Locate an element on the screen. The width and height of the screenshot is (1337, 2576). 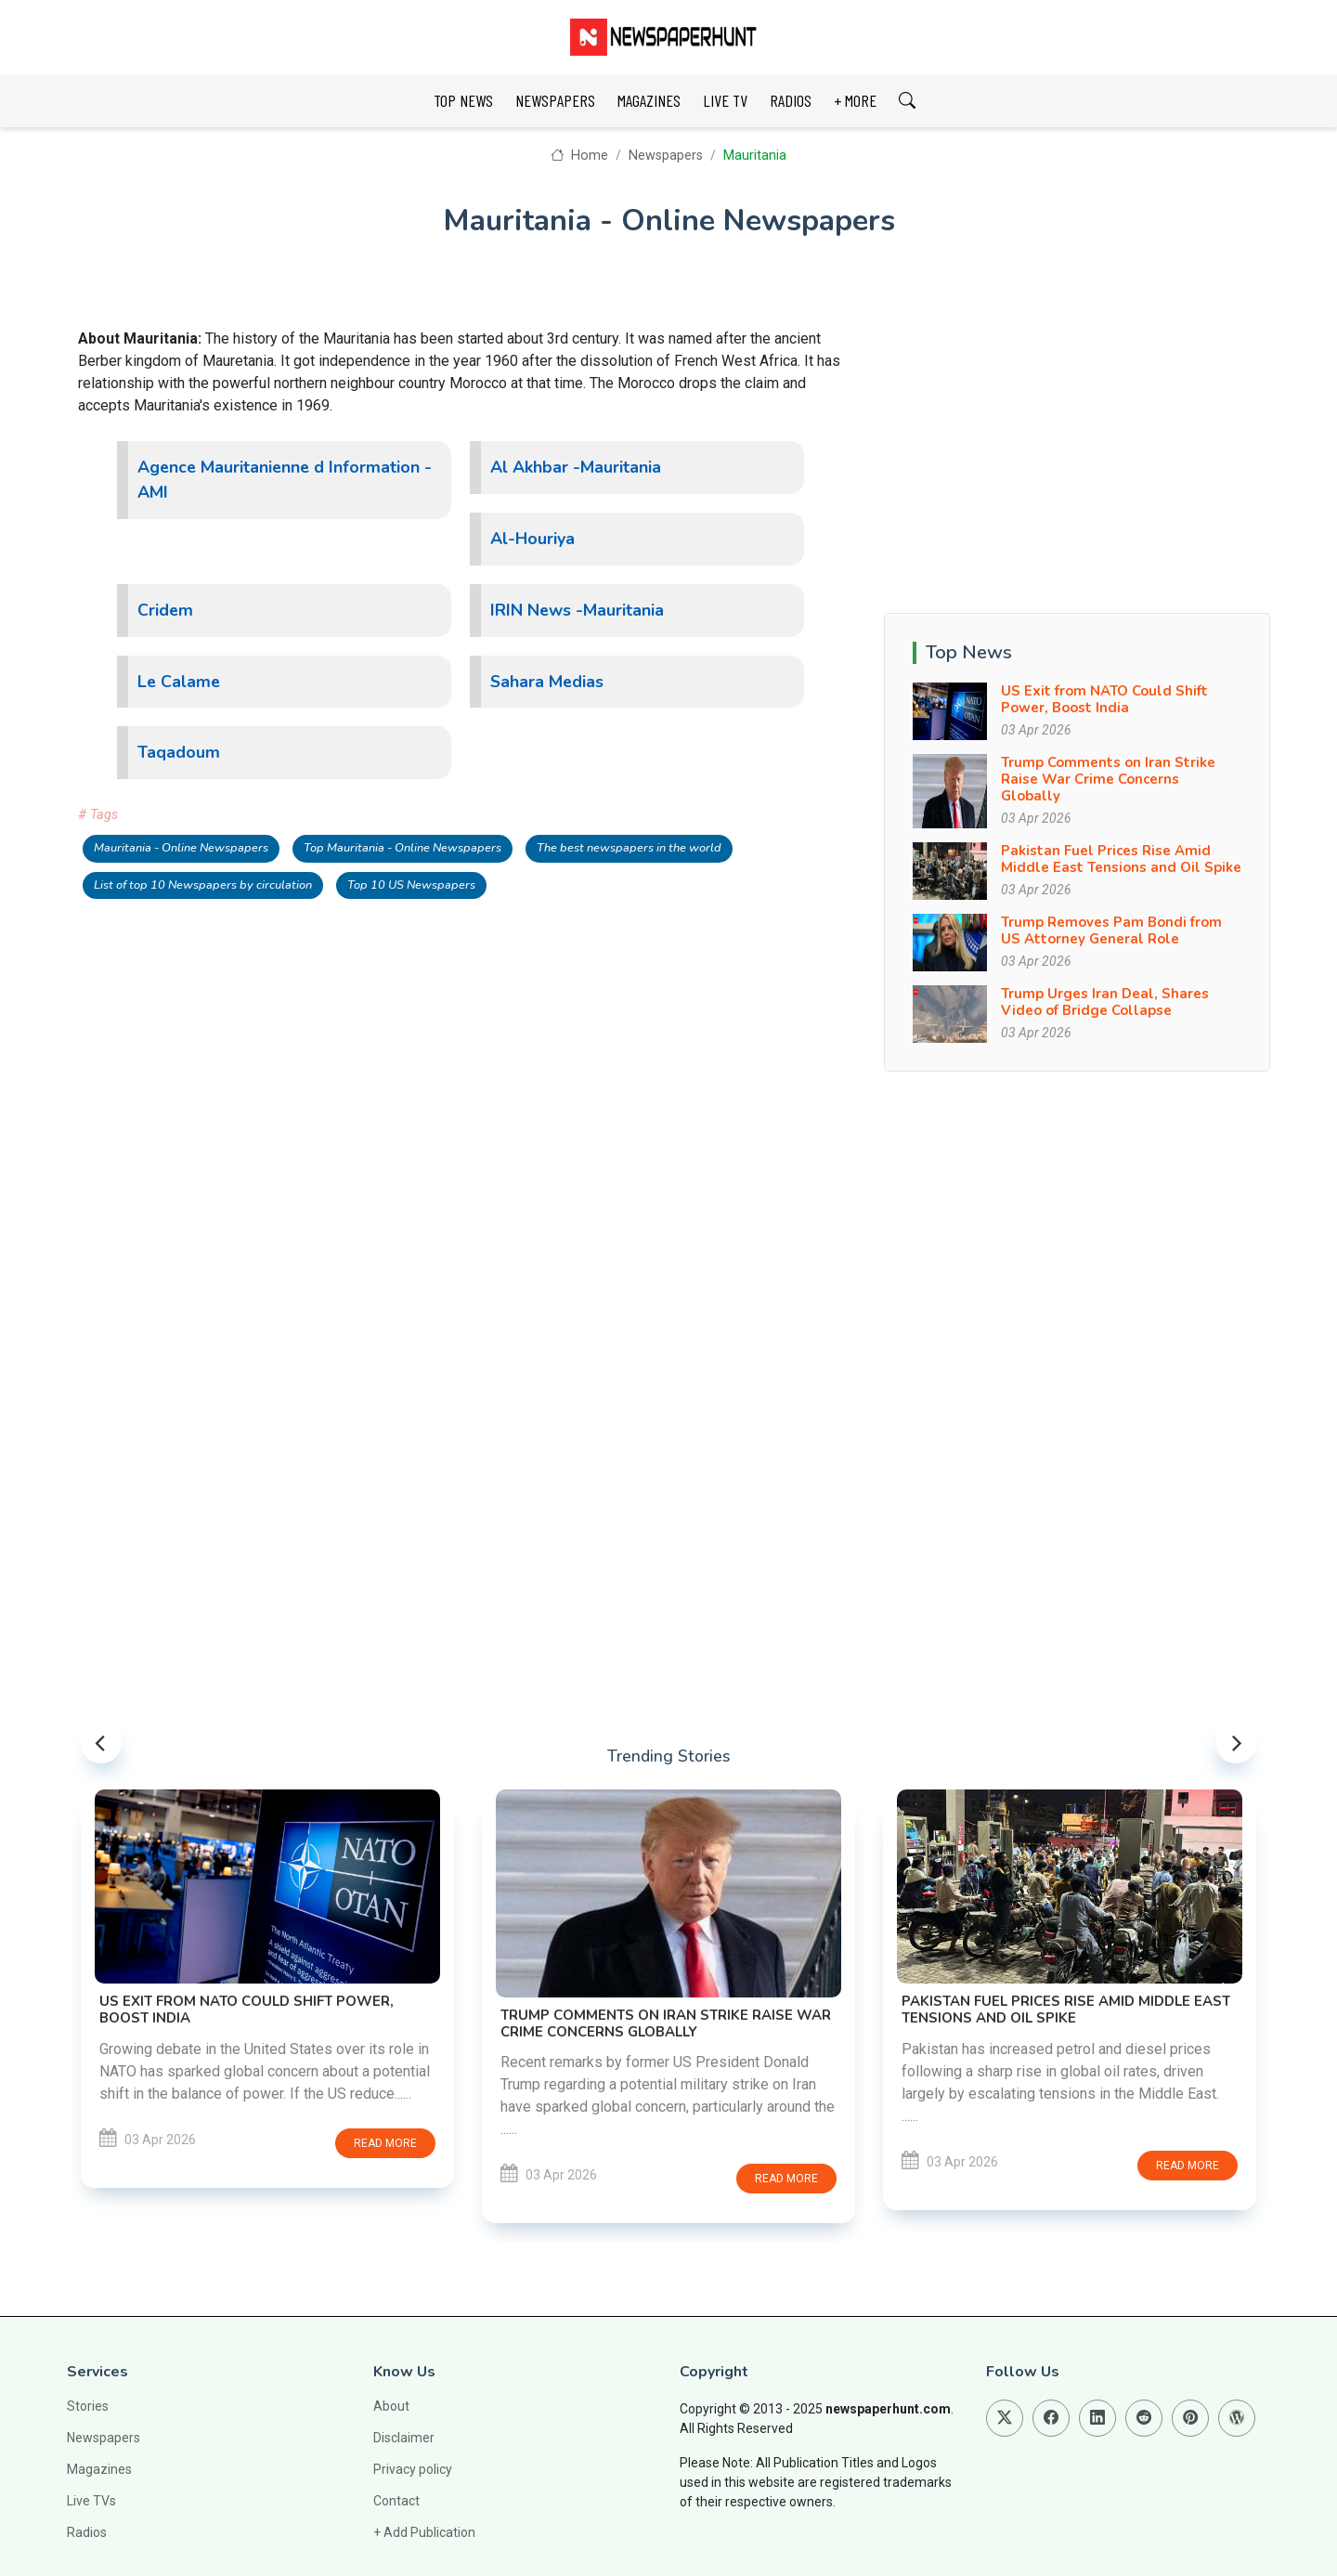
US Exit from NATO Could Shift Power, Boost India is located at coordinates (1104, 699).